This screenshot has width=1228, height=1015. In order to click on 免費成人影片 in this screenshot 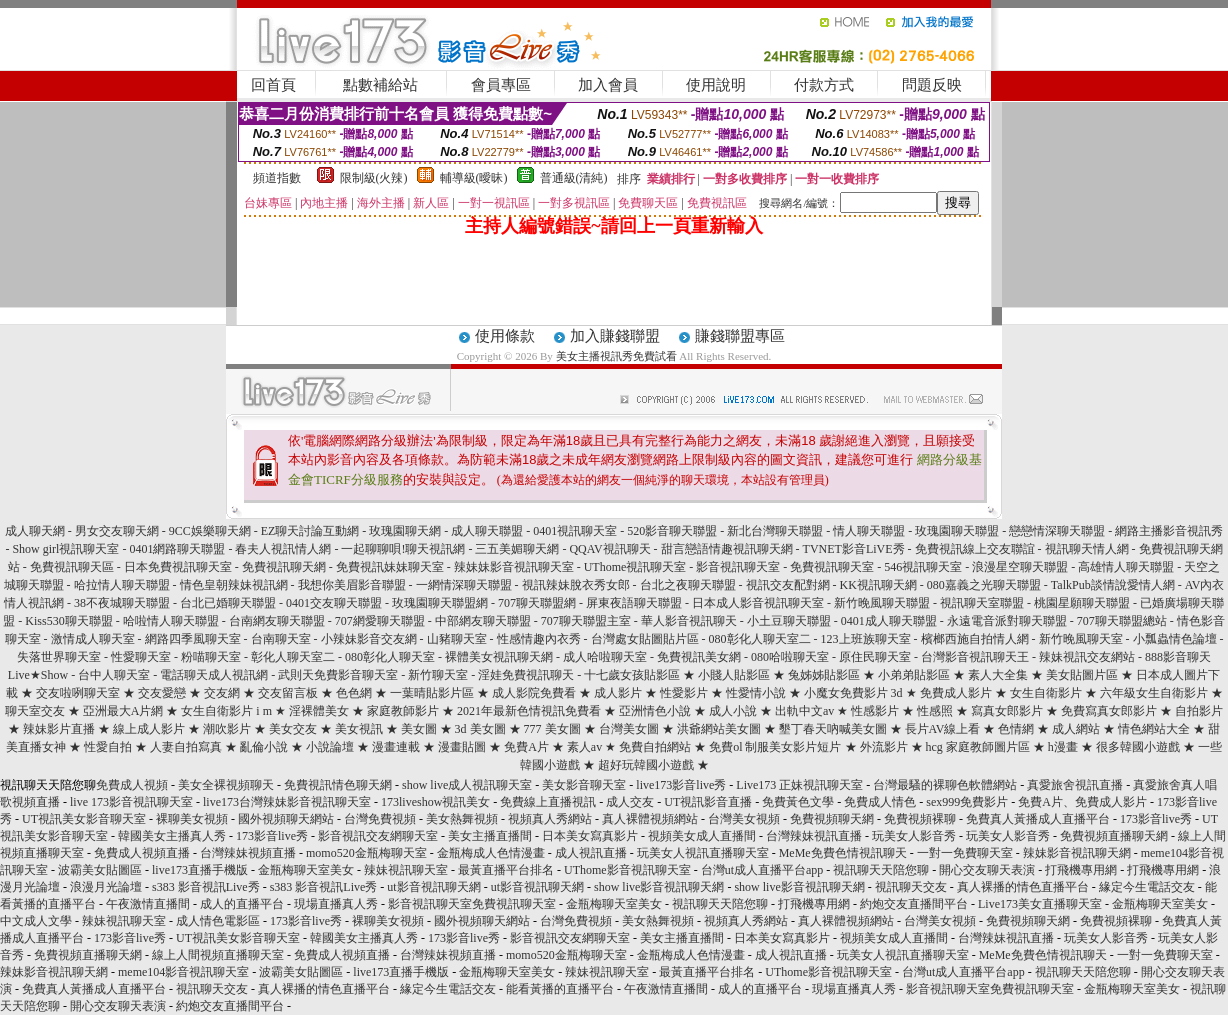, I will do `click(956, 693)`.